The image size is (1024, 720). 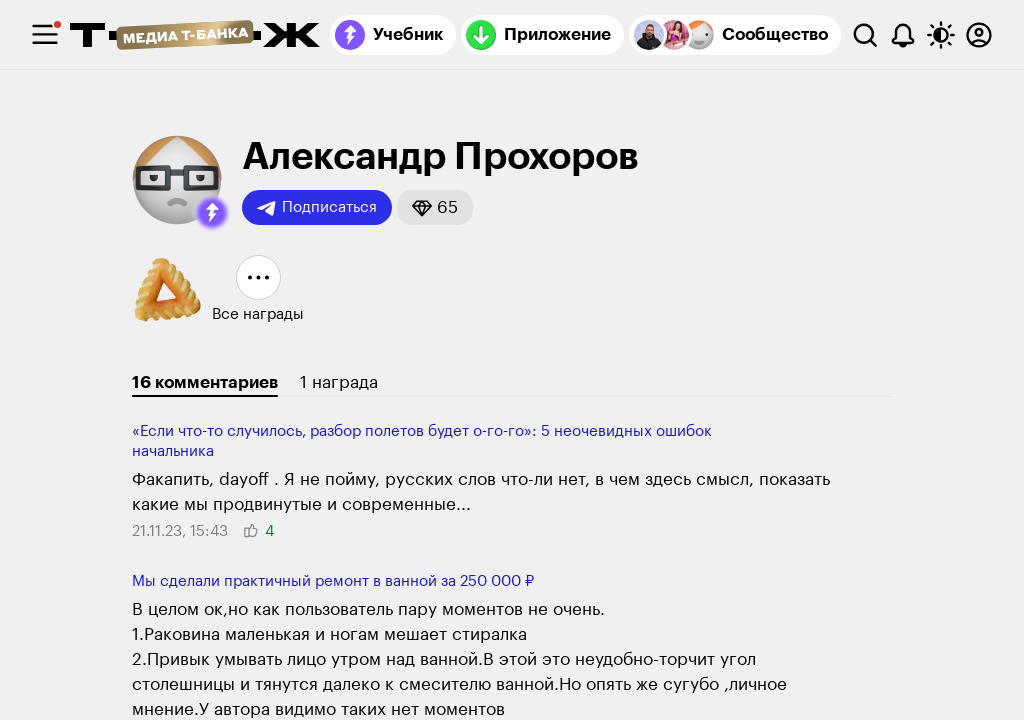 I want to click on [button], so click(x=212, y=213).